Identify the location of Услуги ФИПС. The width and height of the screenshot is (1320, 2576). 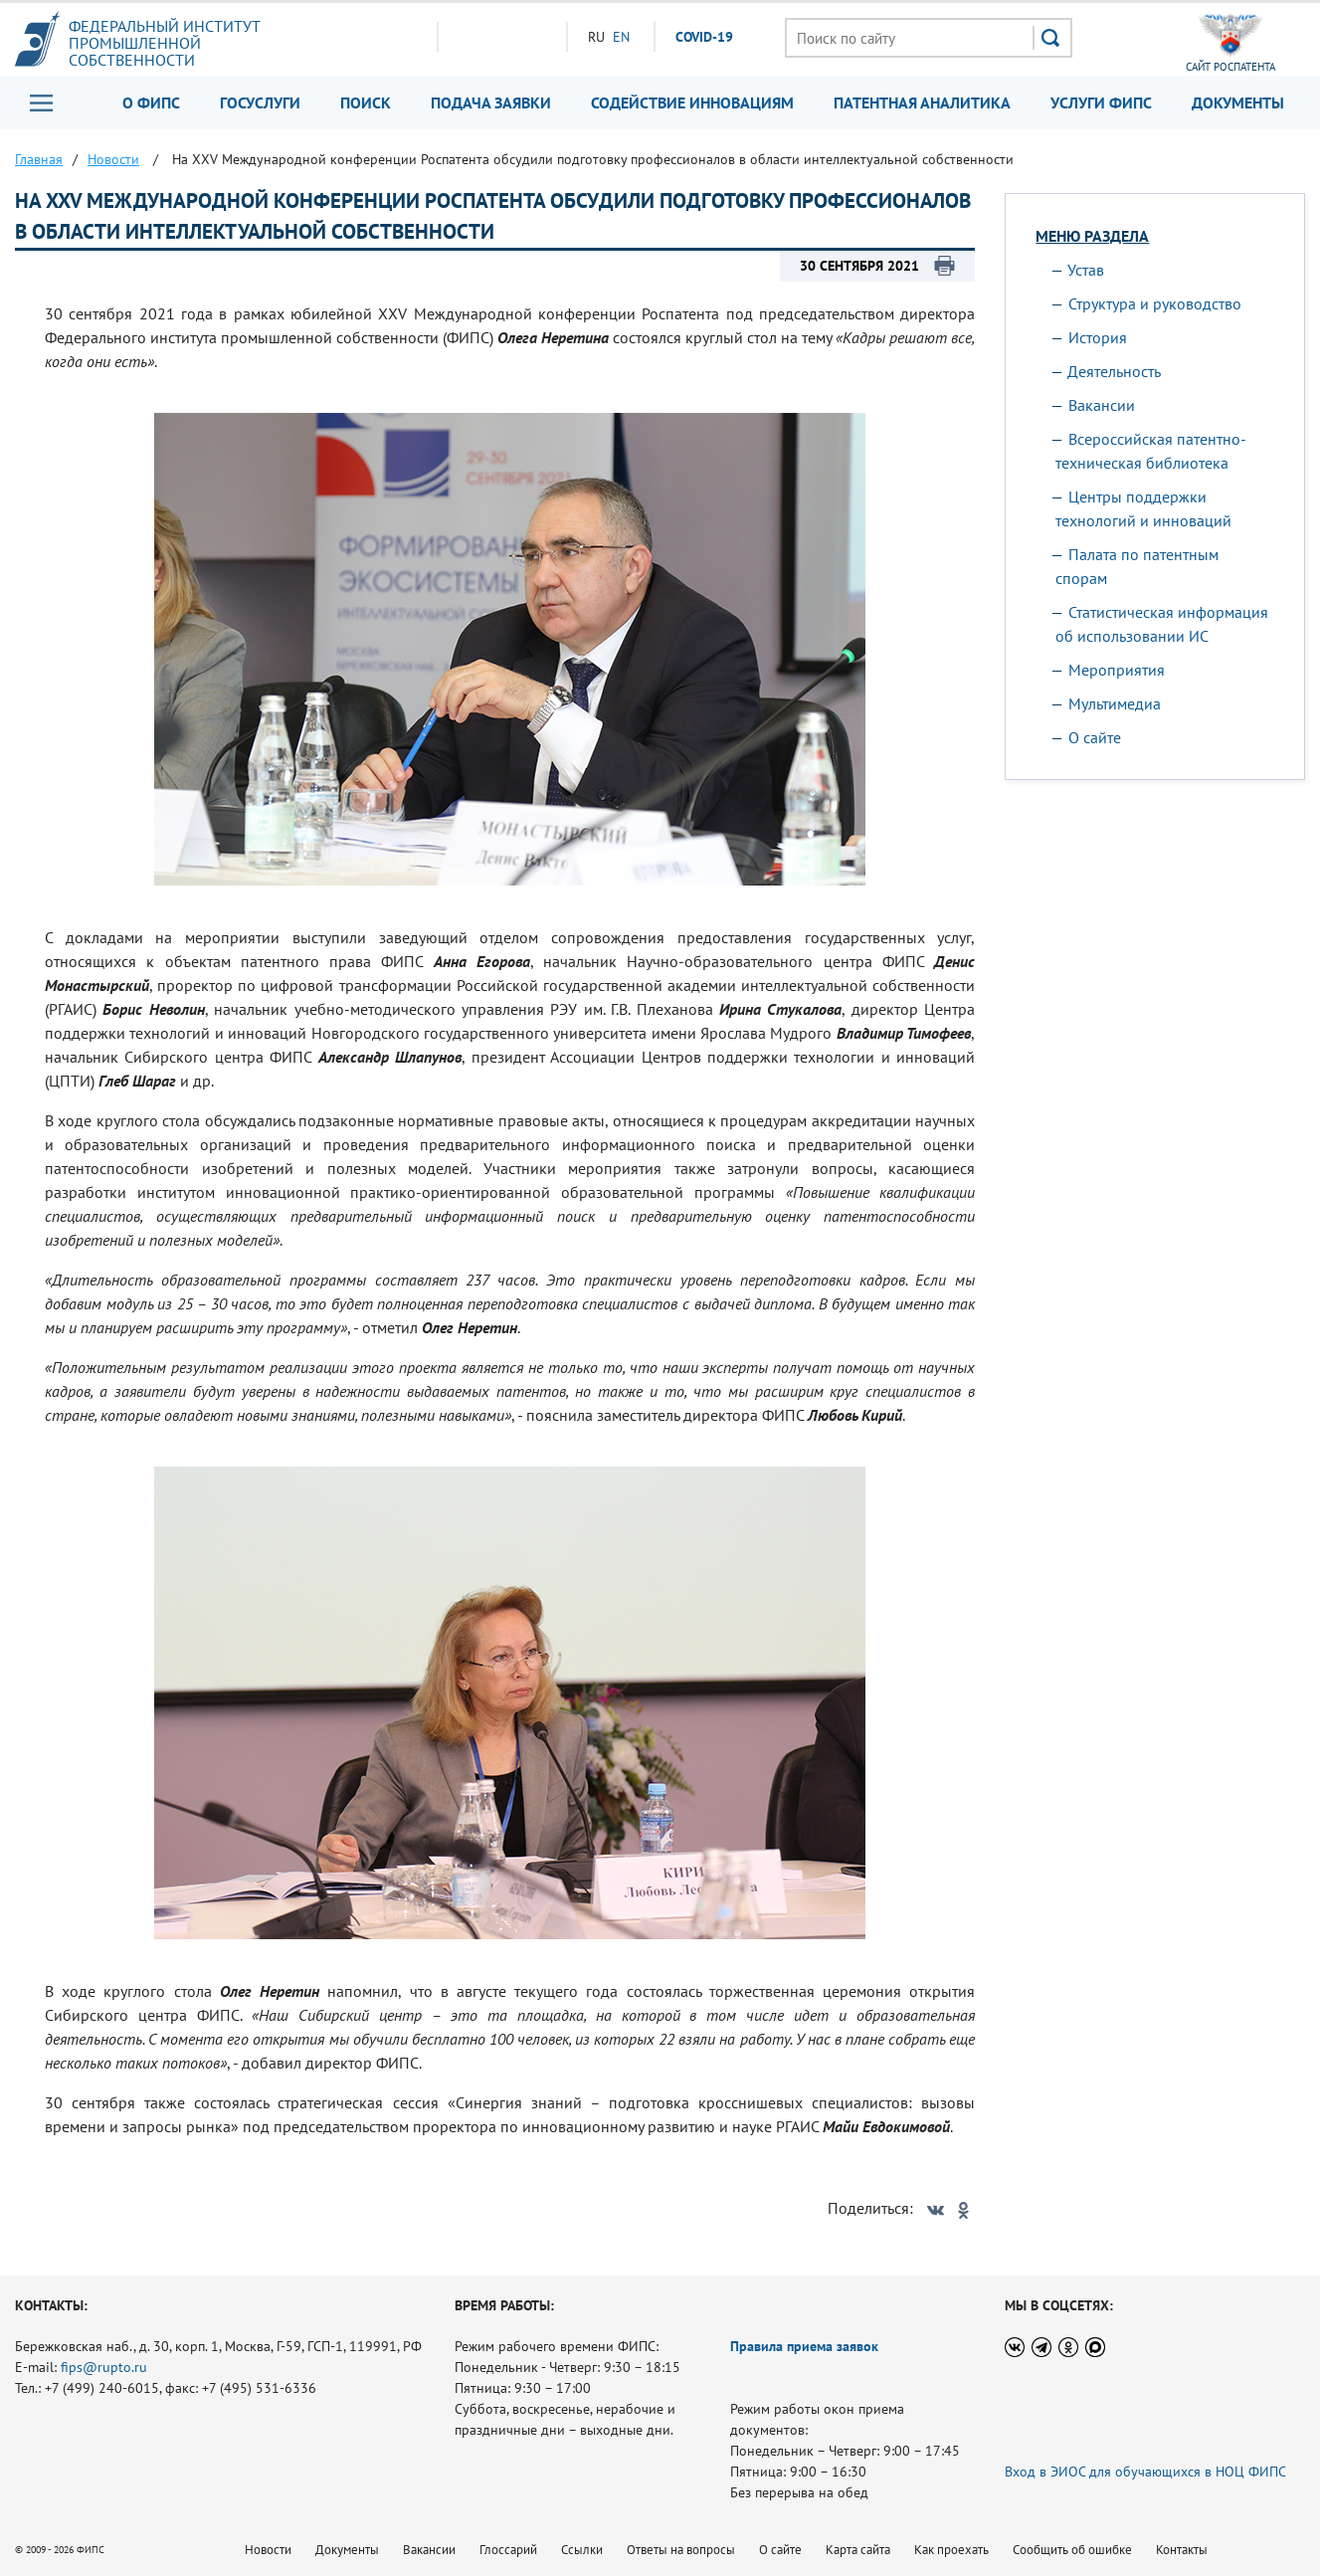
(1101, 102).